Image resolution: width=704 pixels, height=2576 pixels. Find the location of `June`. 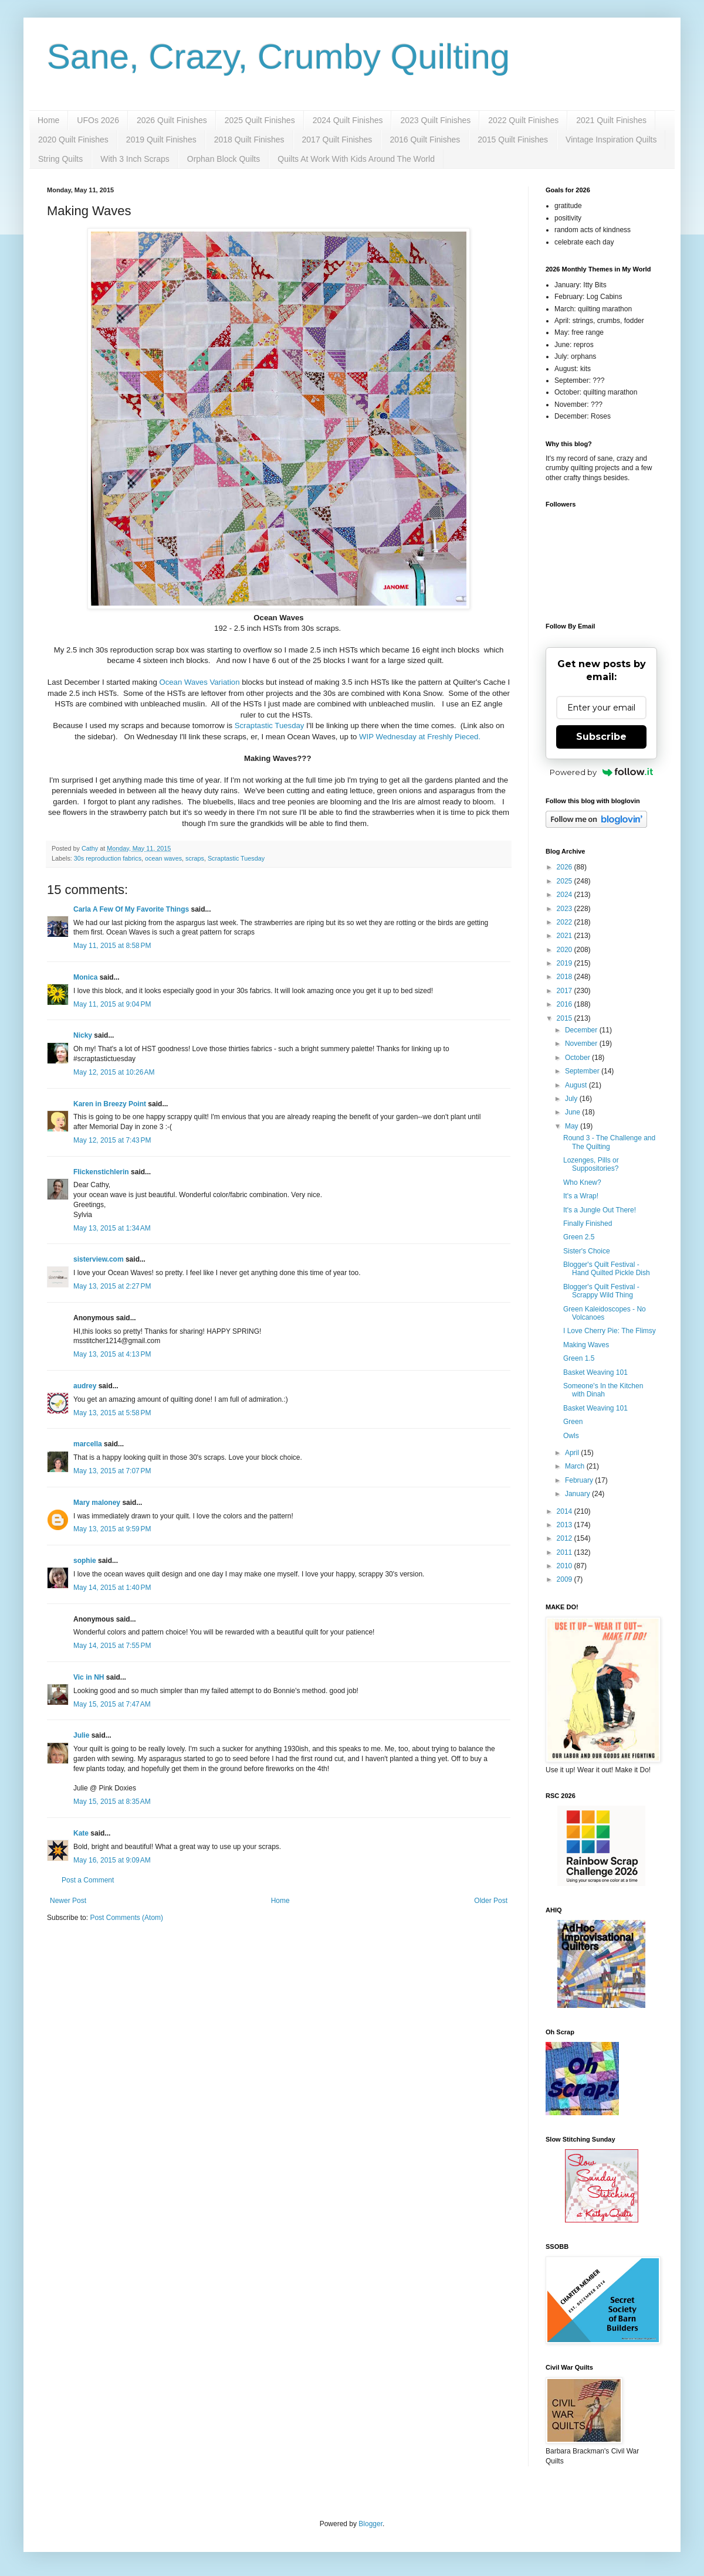

June is located at coordinates (573, 1112).